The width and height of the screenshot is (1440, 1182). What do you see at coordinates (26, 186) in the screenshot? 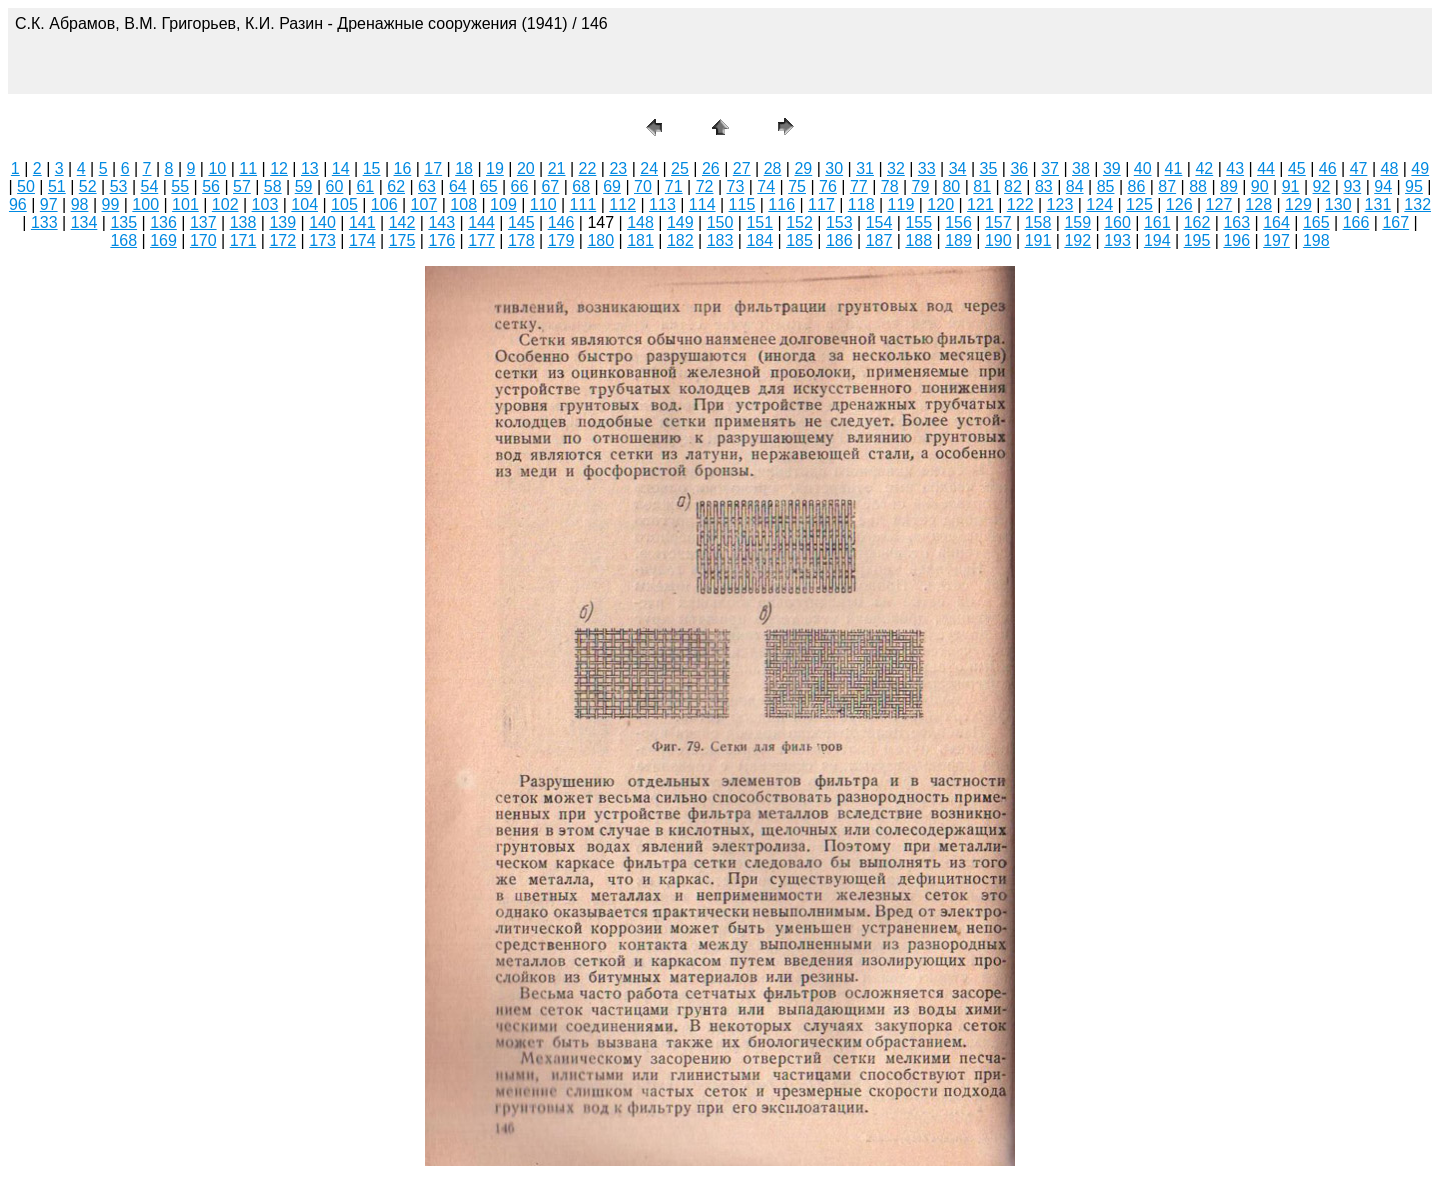
I see `50` at bounding box center [26, 186].